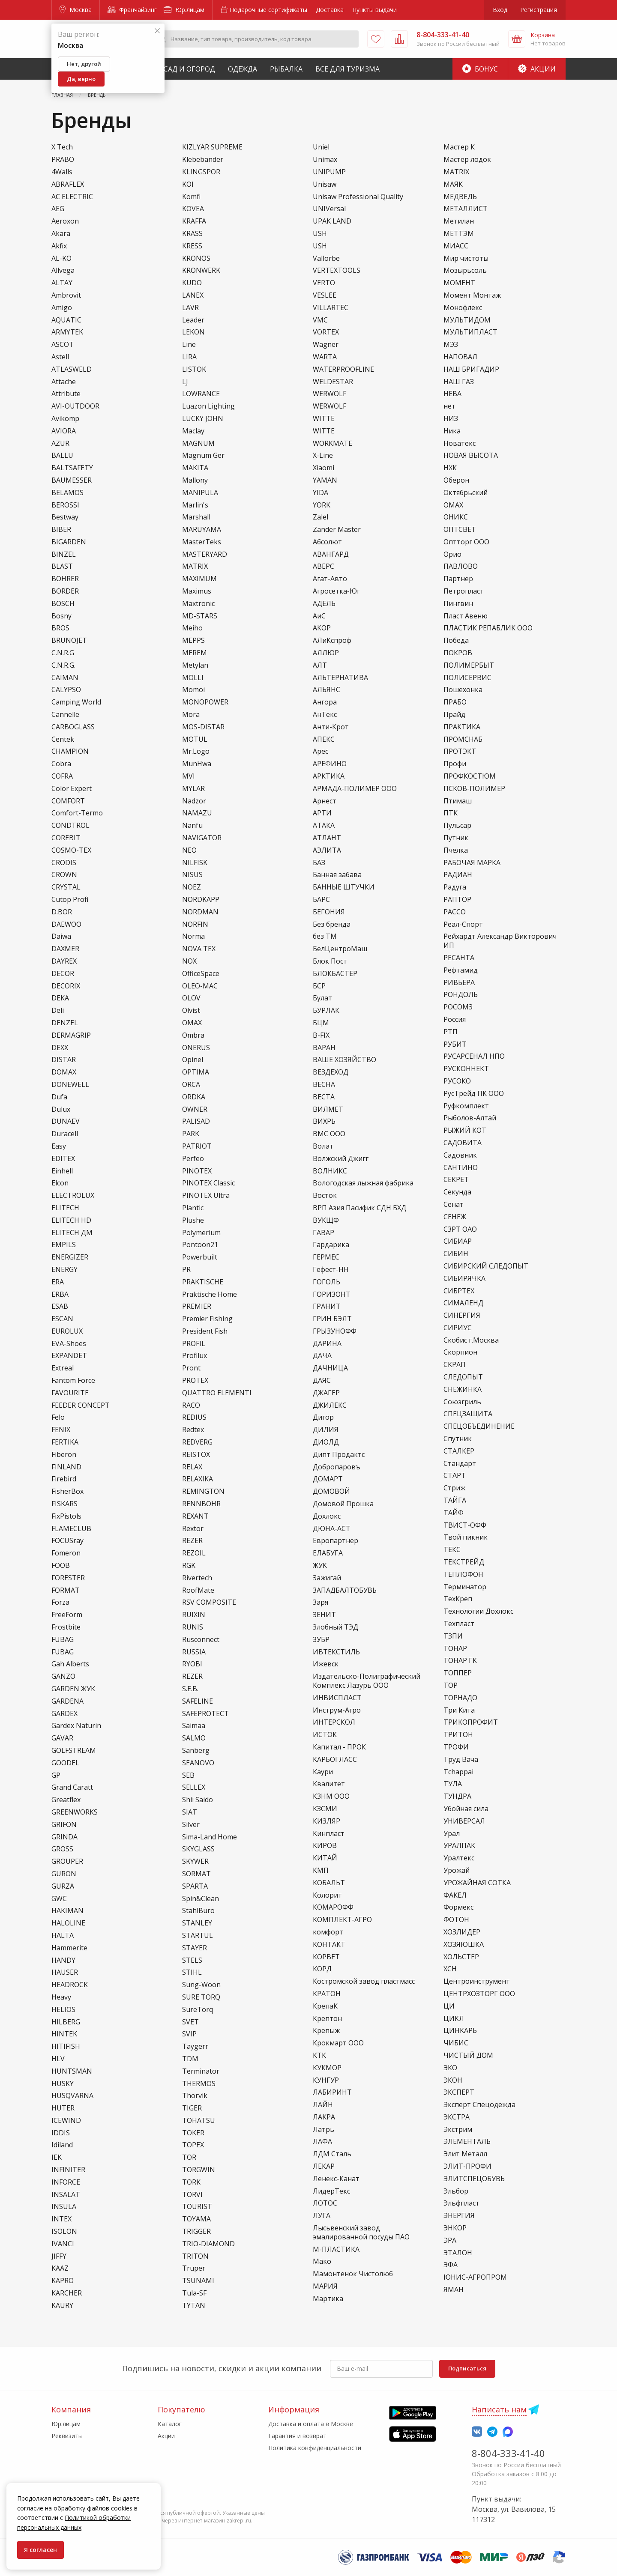 The height and width of the screenshot is (2576, 617). I want to click on Оптторг ООО, so click(466, 541).